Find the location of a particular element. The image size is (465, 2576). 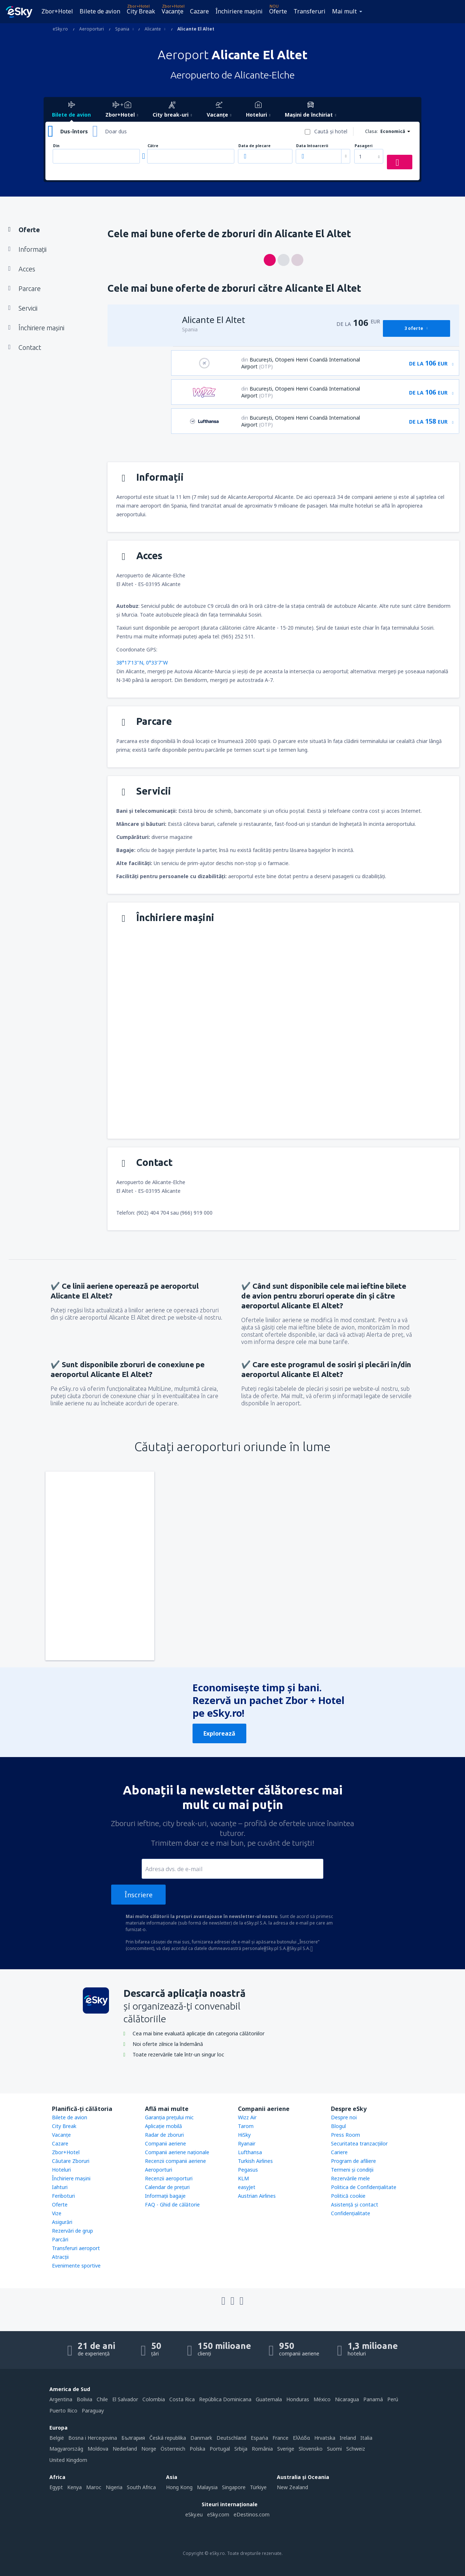

Magyarország is located at coordinates (66, 2448).